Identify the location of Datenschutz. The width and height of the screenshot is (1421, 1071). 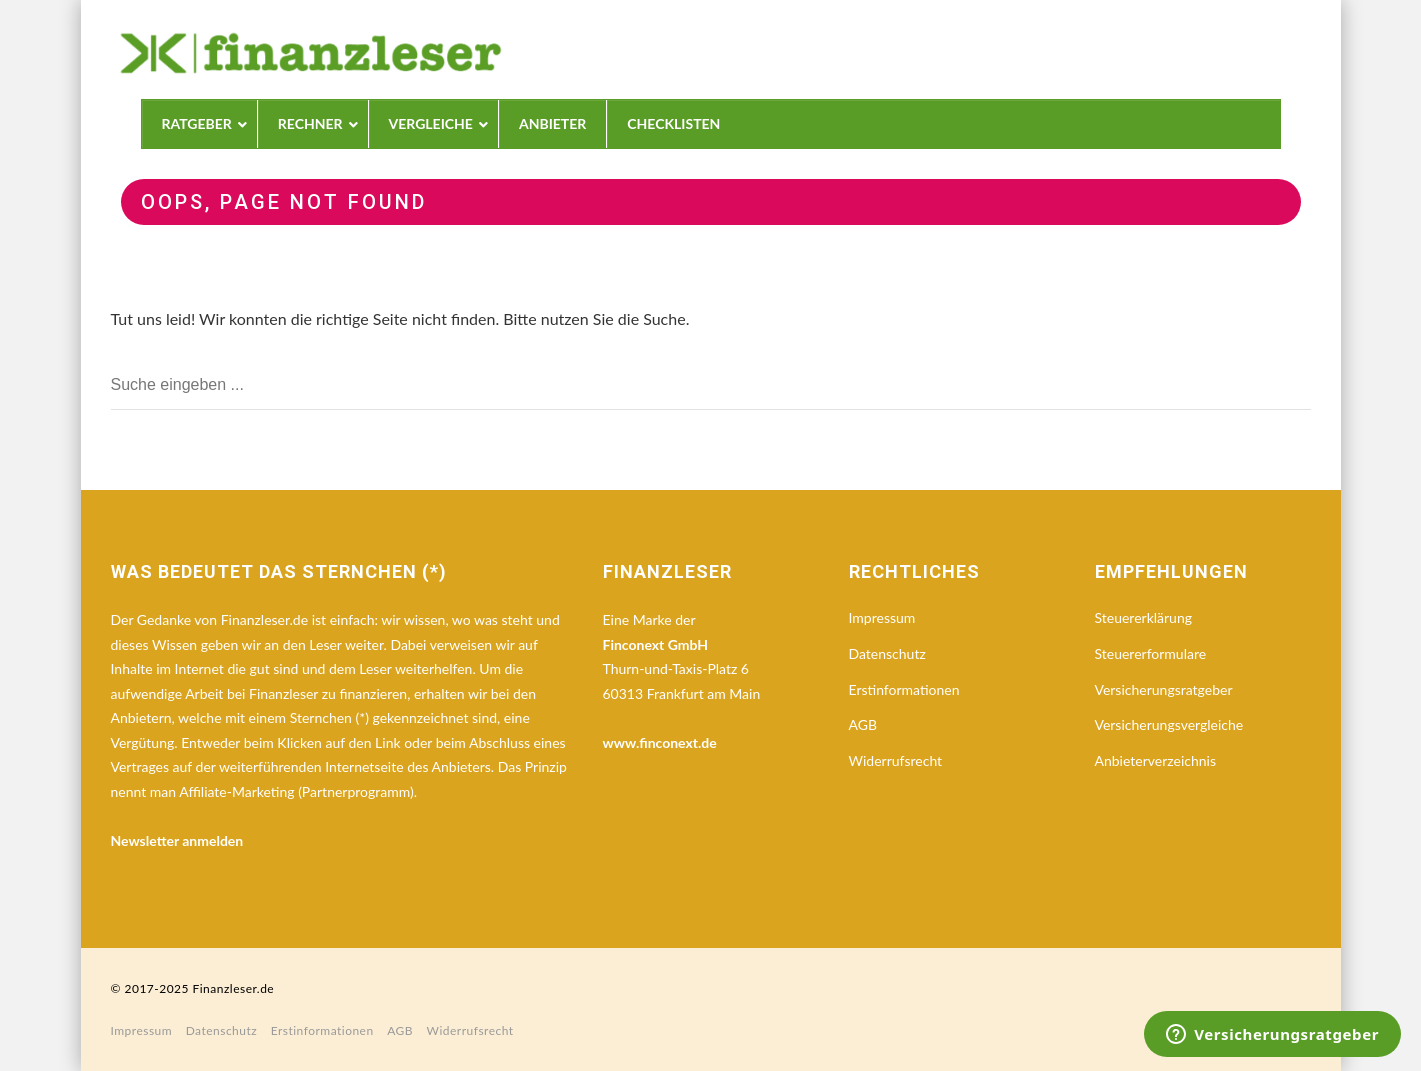
(887, 653).